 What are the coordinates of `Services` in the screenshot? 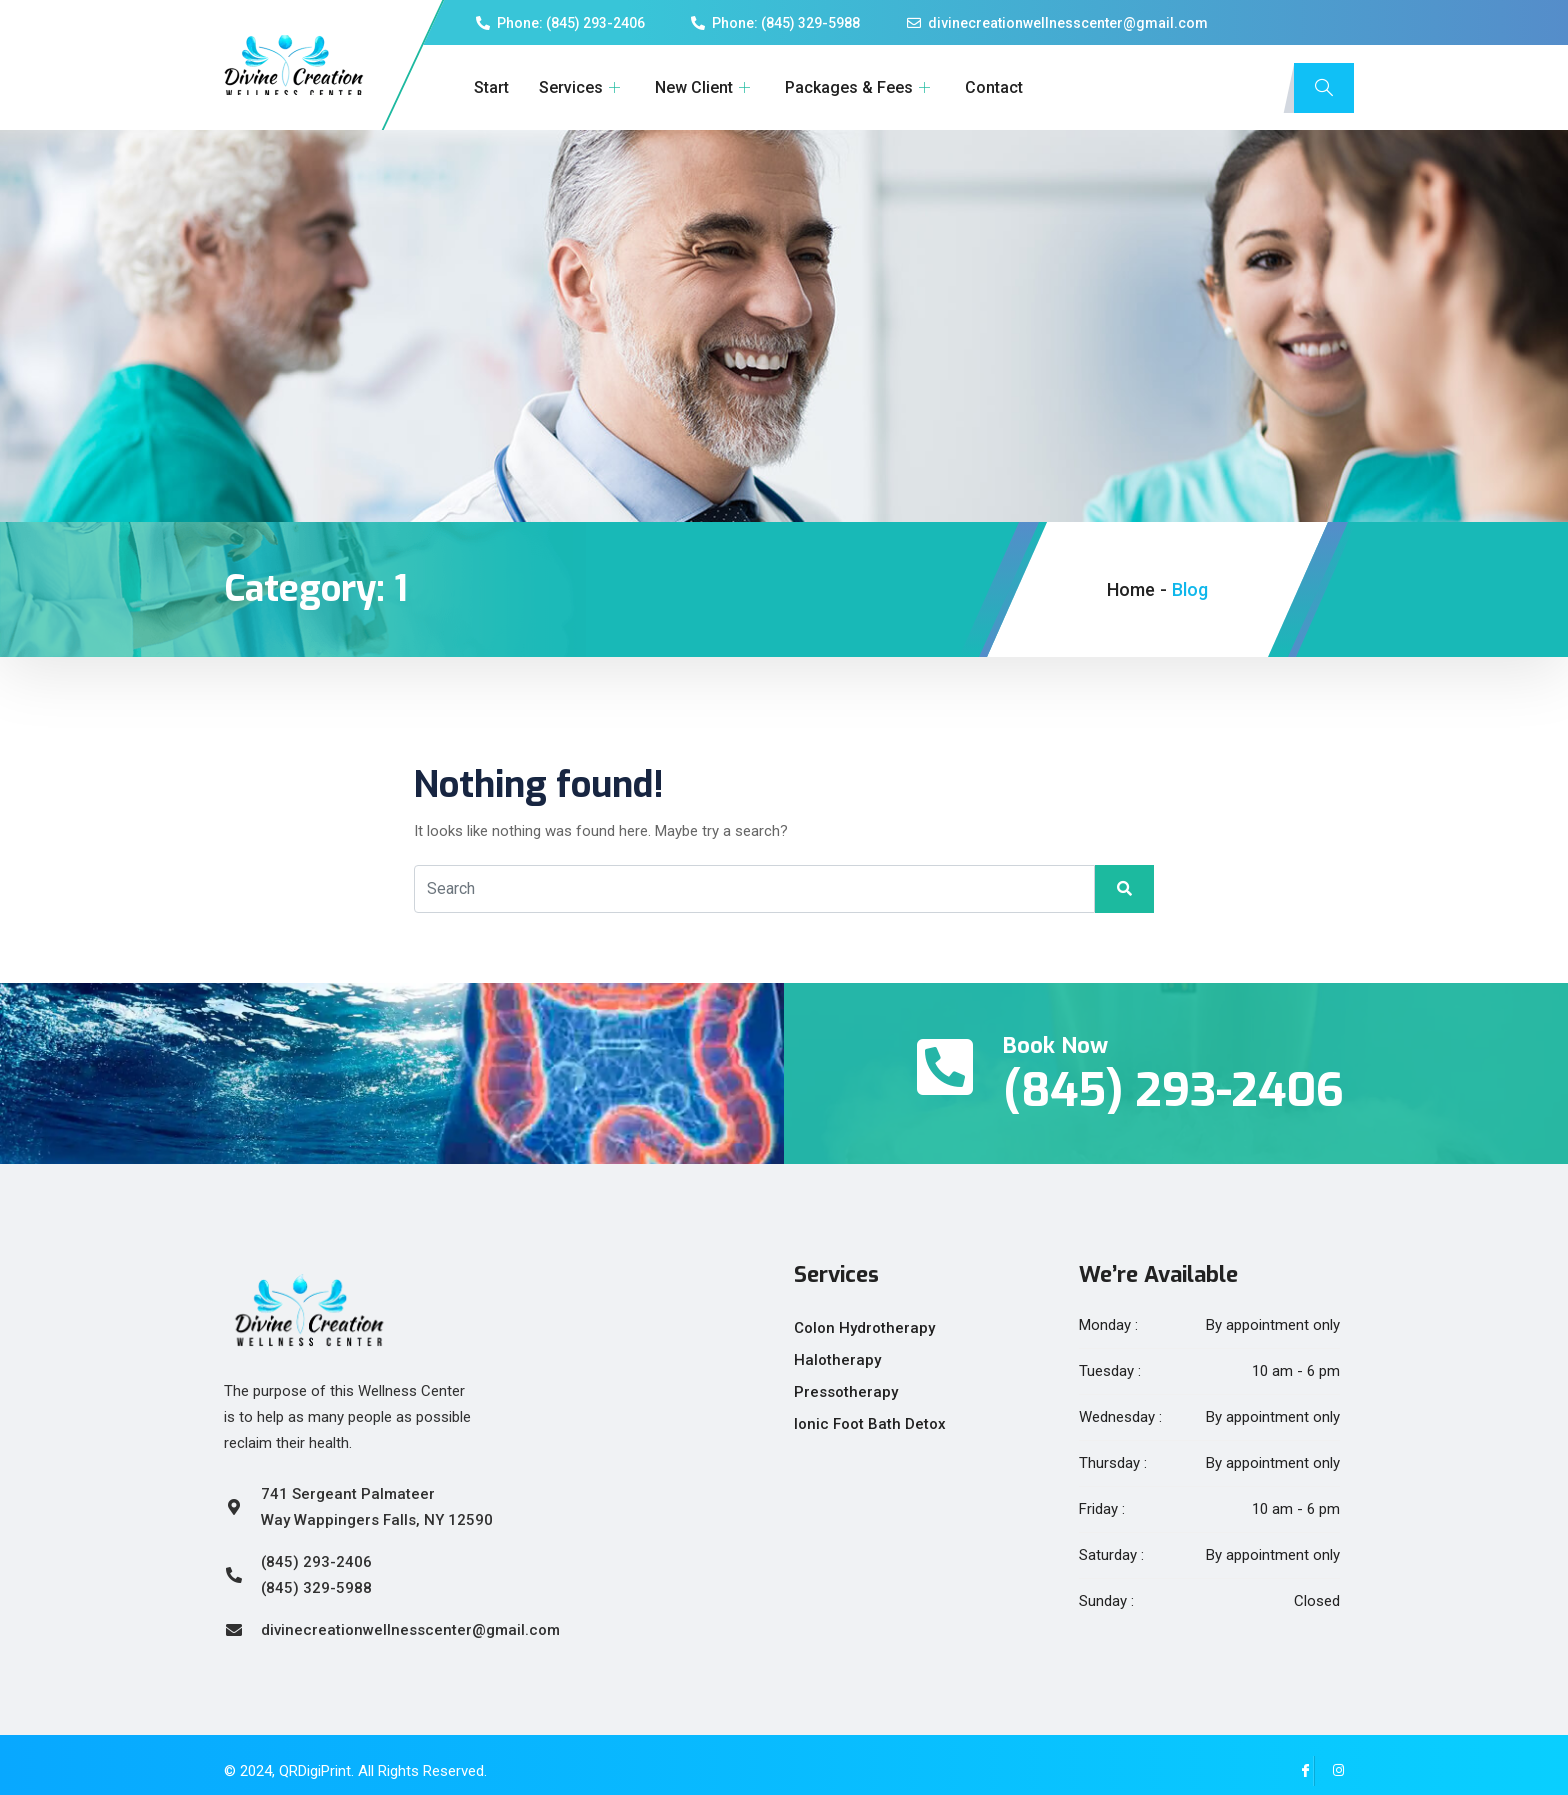 It's located at (582, 87).